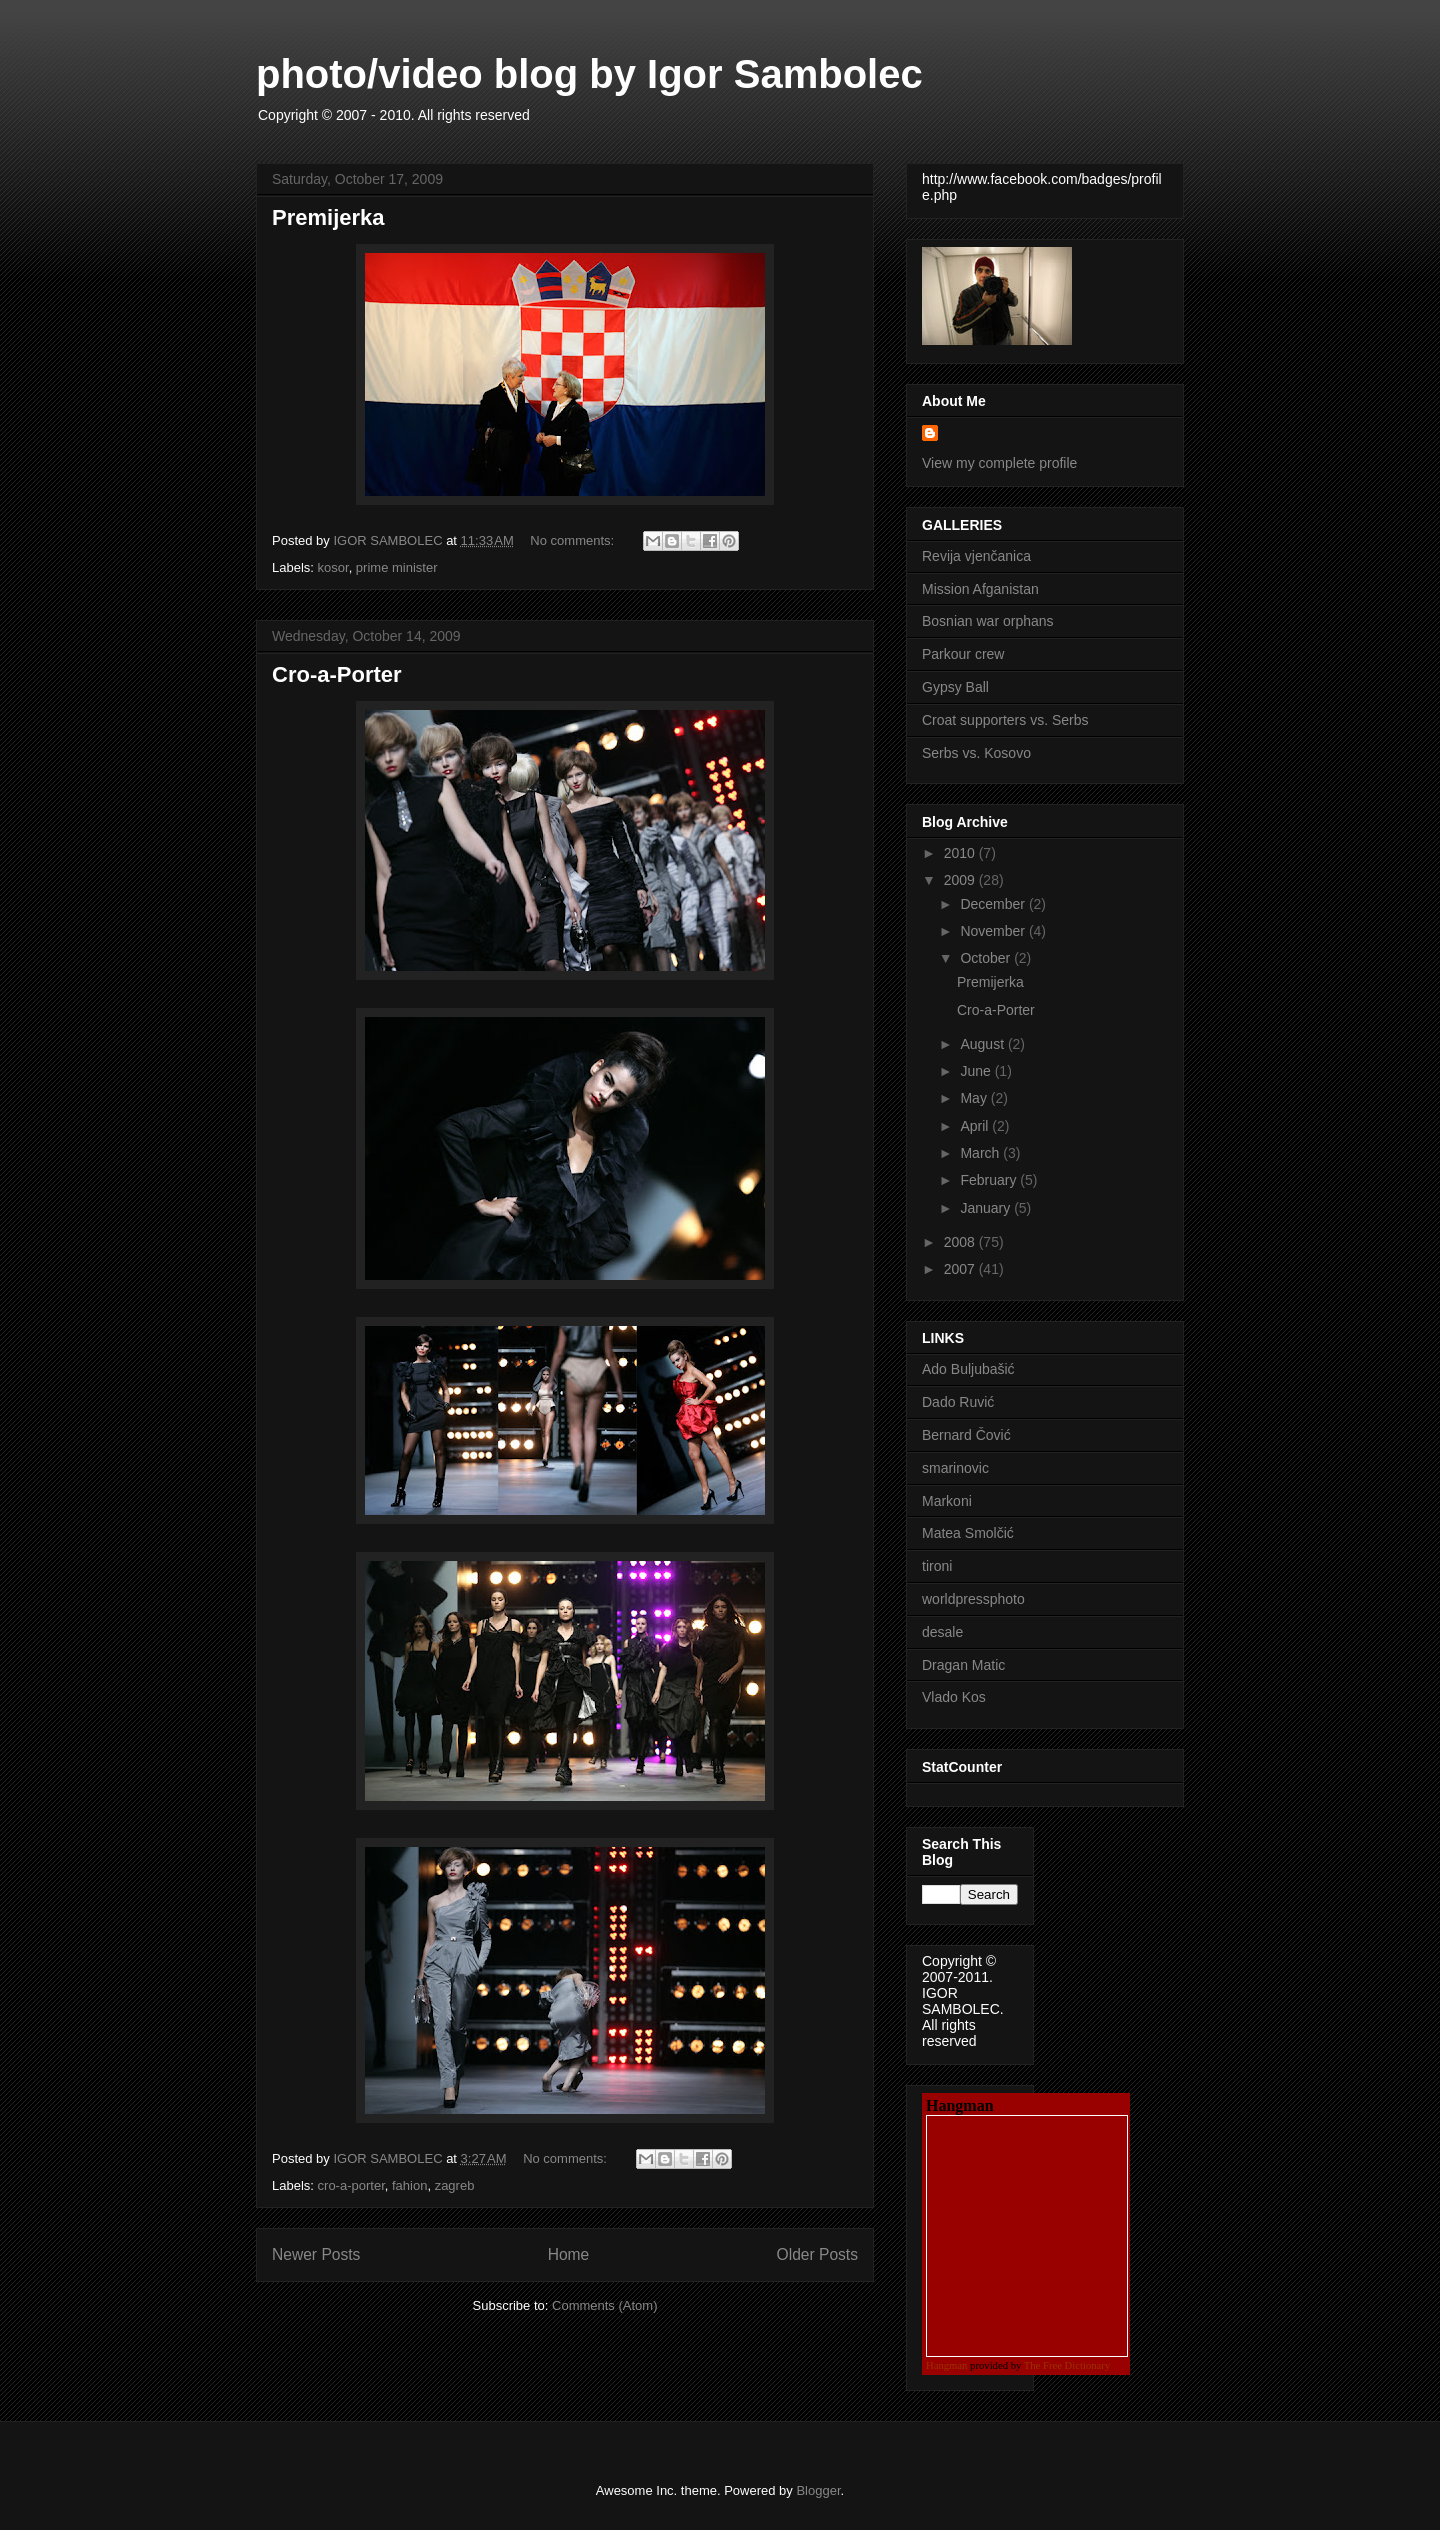 Image resolution: width=1440 pixels, height=2530 pixels. I want to click on Hangman, so click(946, 2365).